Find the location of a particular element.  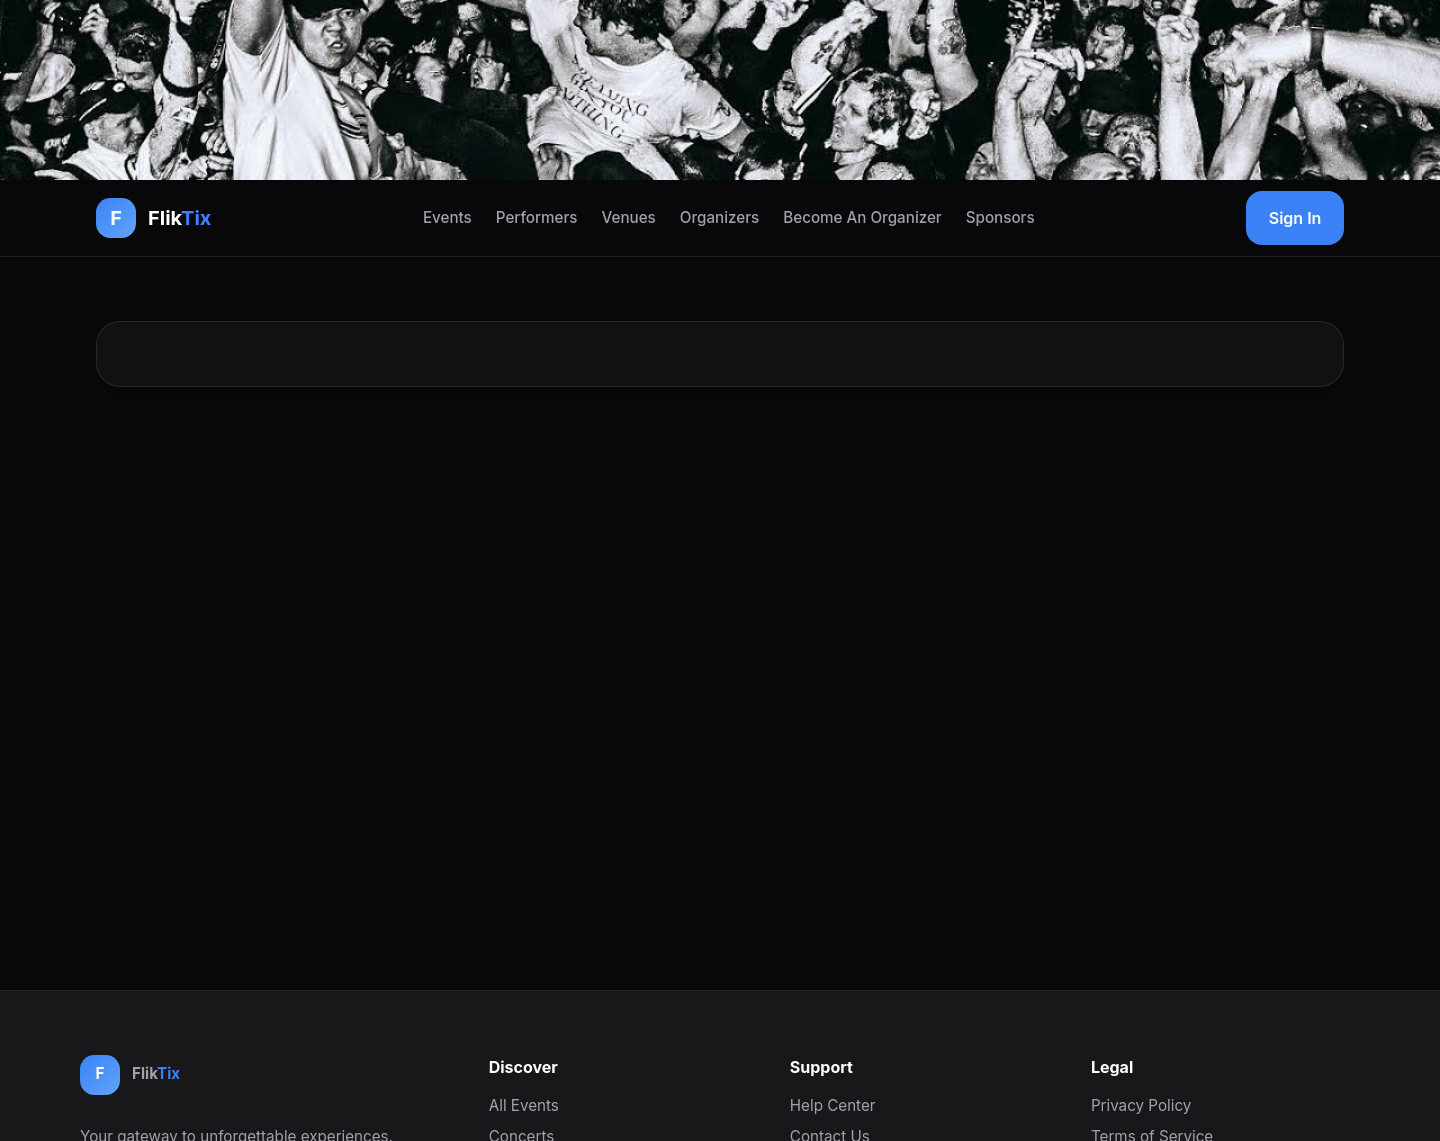

Venues is located at coordinates (629, 217).